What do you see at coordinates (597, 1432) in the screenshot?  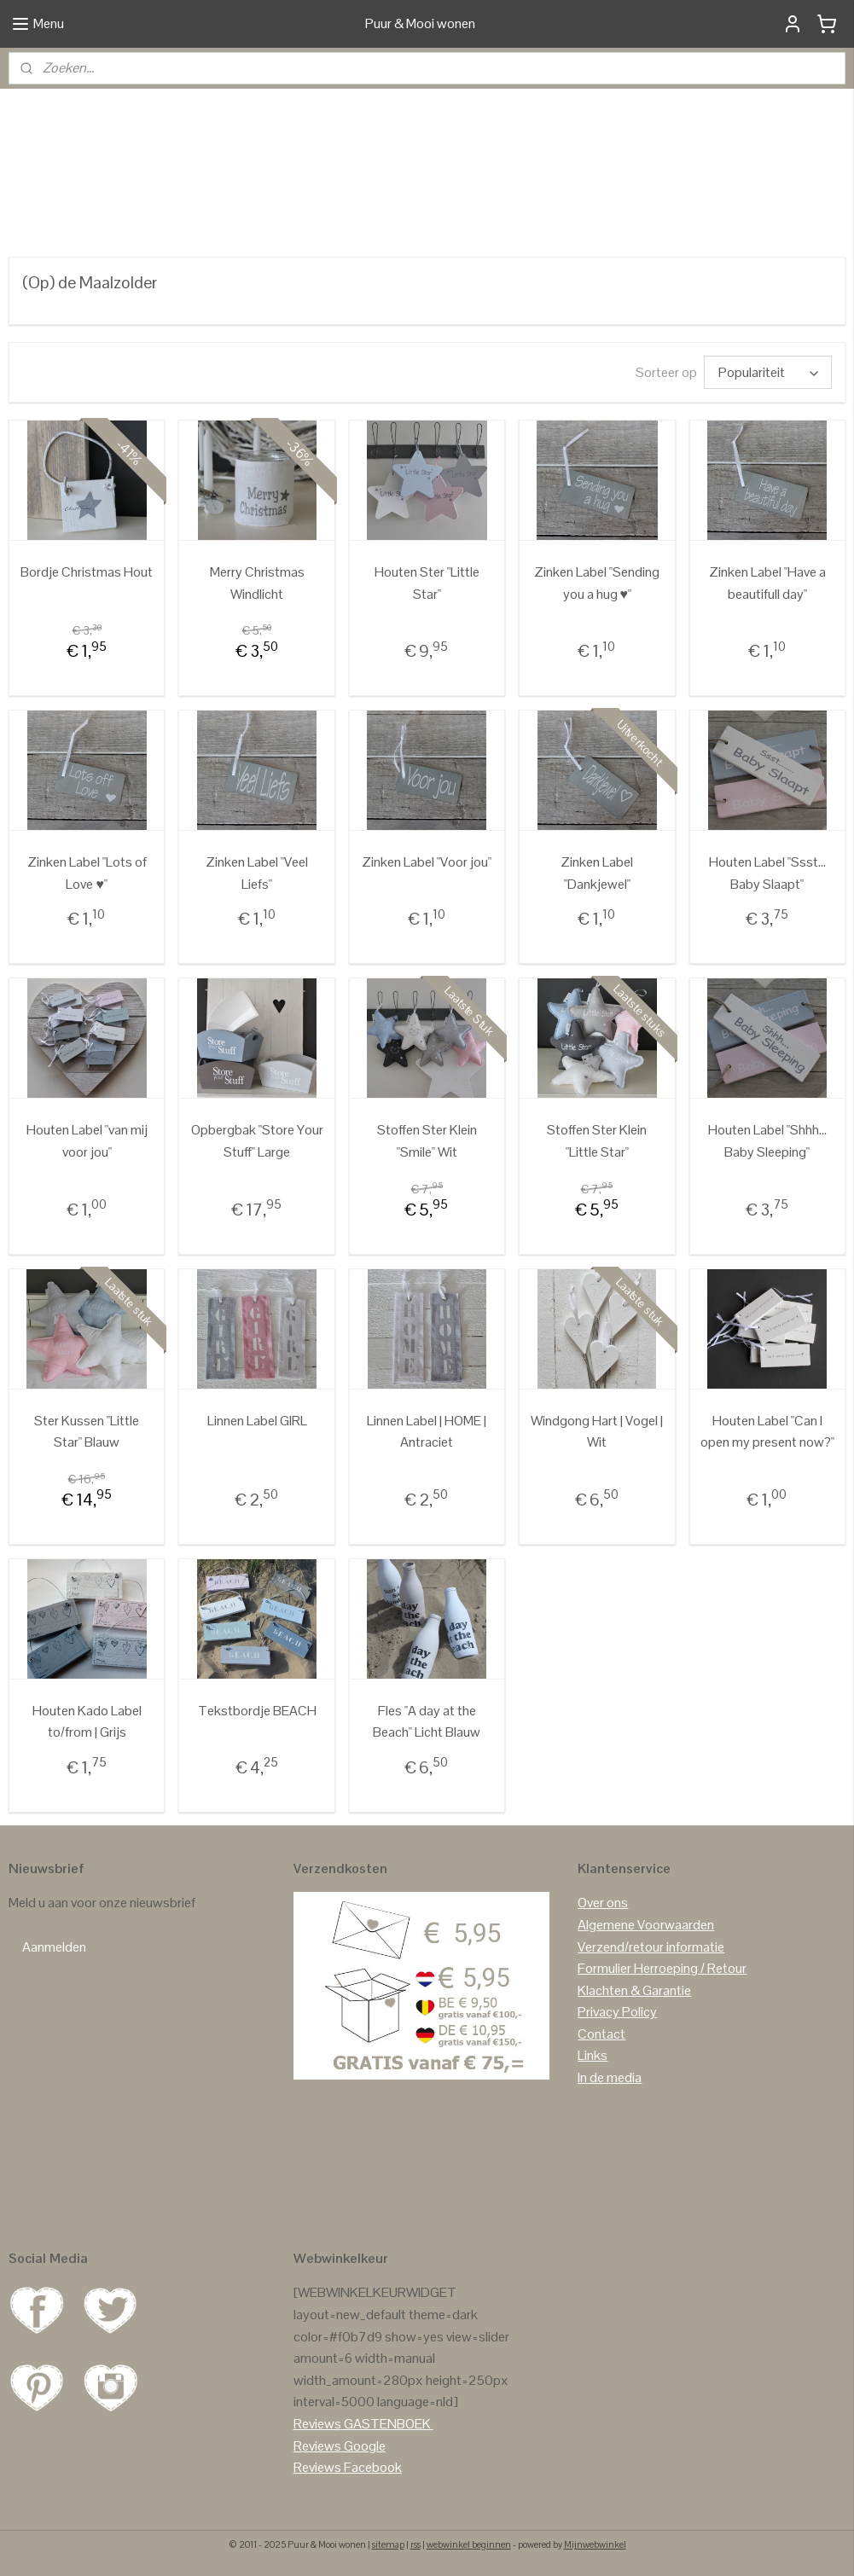 I see `Windgong Hart | Vogel | Wit` at bounding box center [597, 1432].